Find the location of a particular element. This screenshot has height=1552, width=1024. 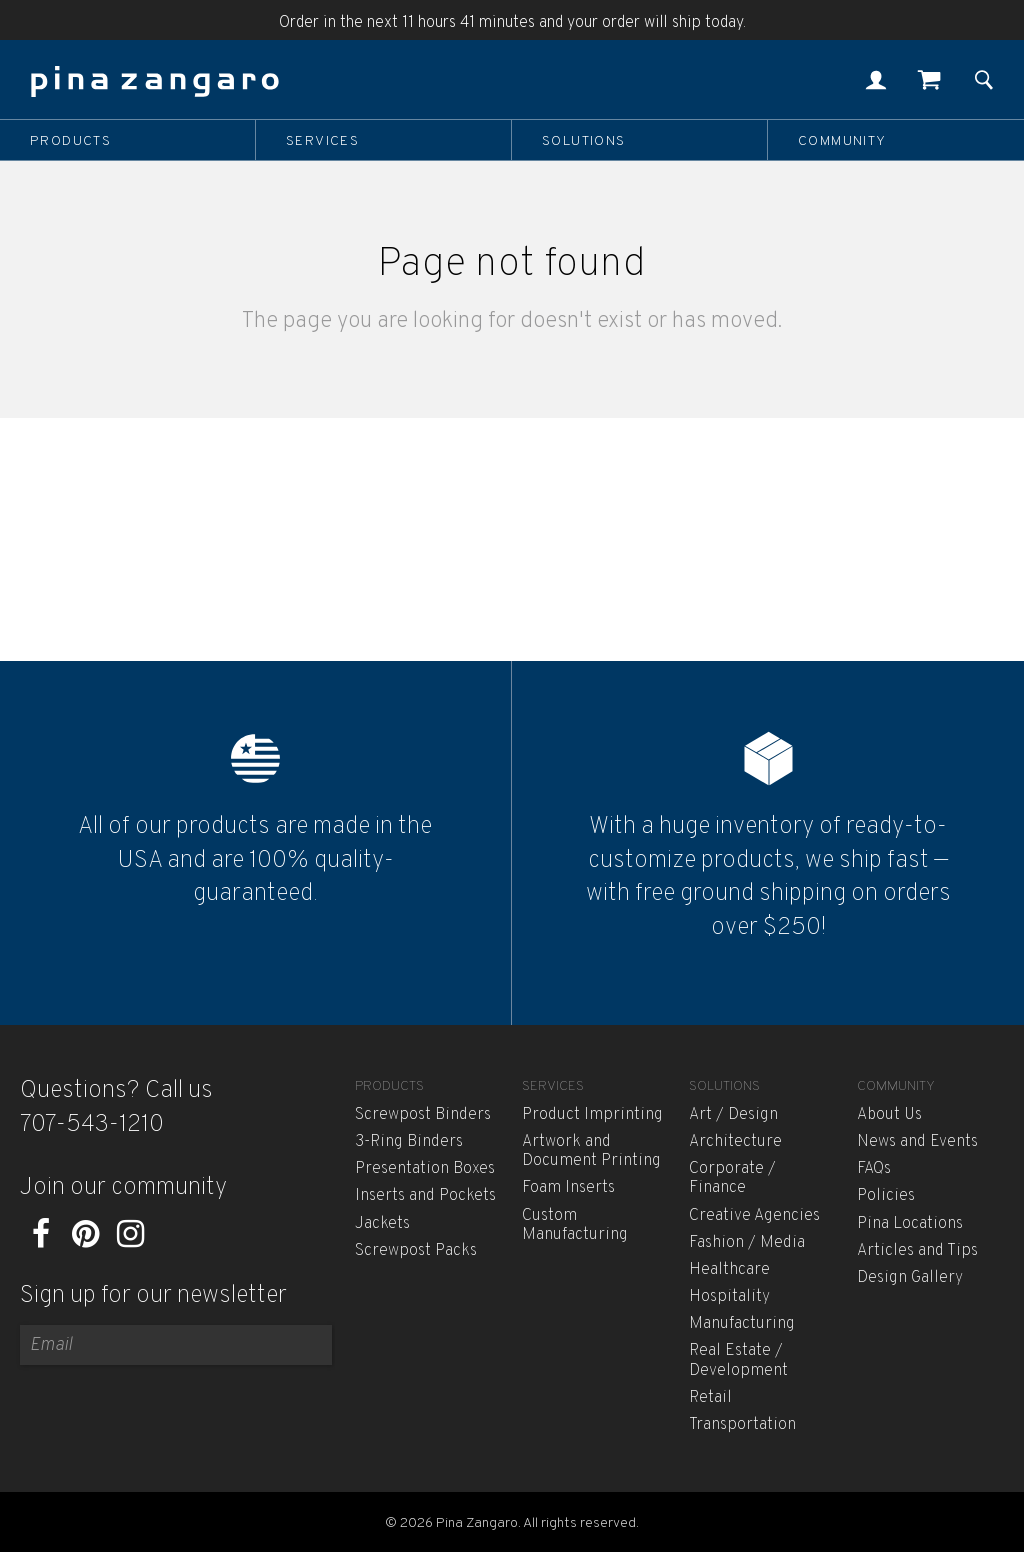

Real Estate / Development is located at coordinates (738, 1360).